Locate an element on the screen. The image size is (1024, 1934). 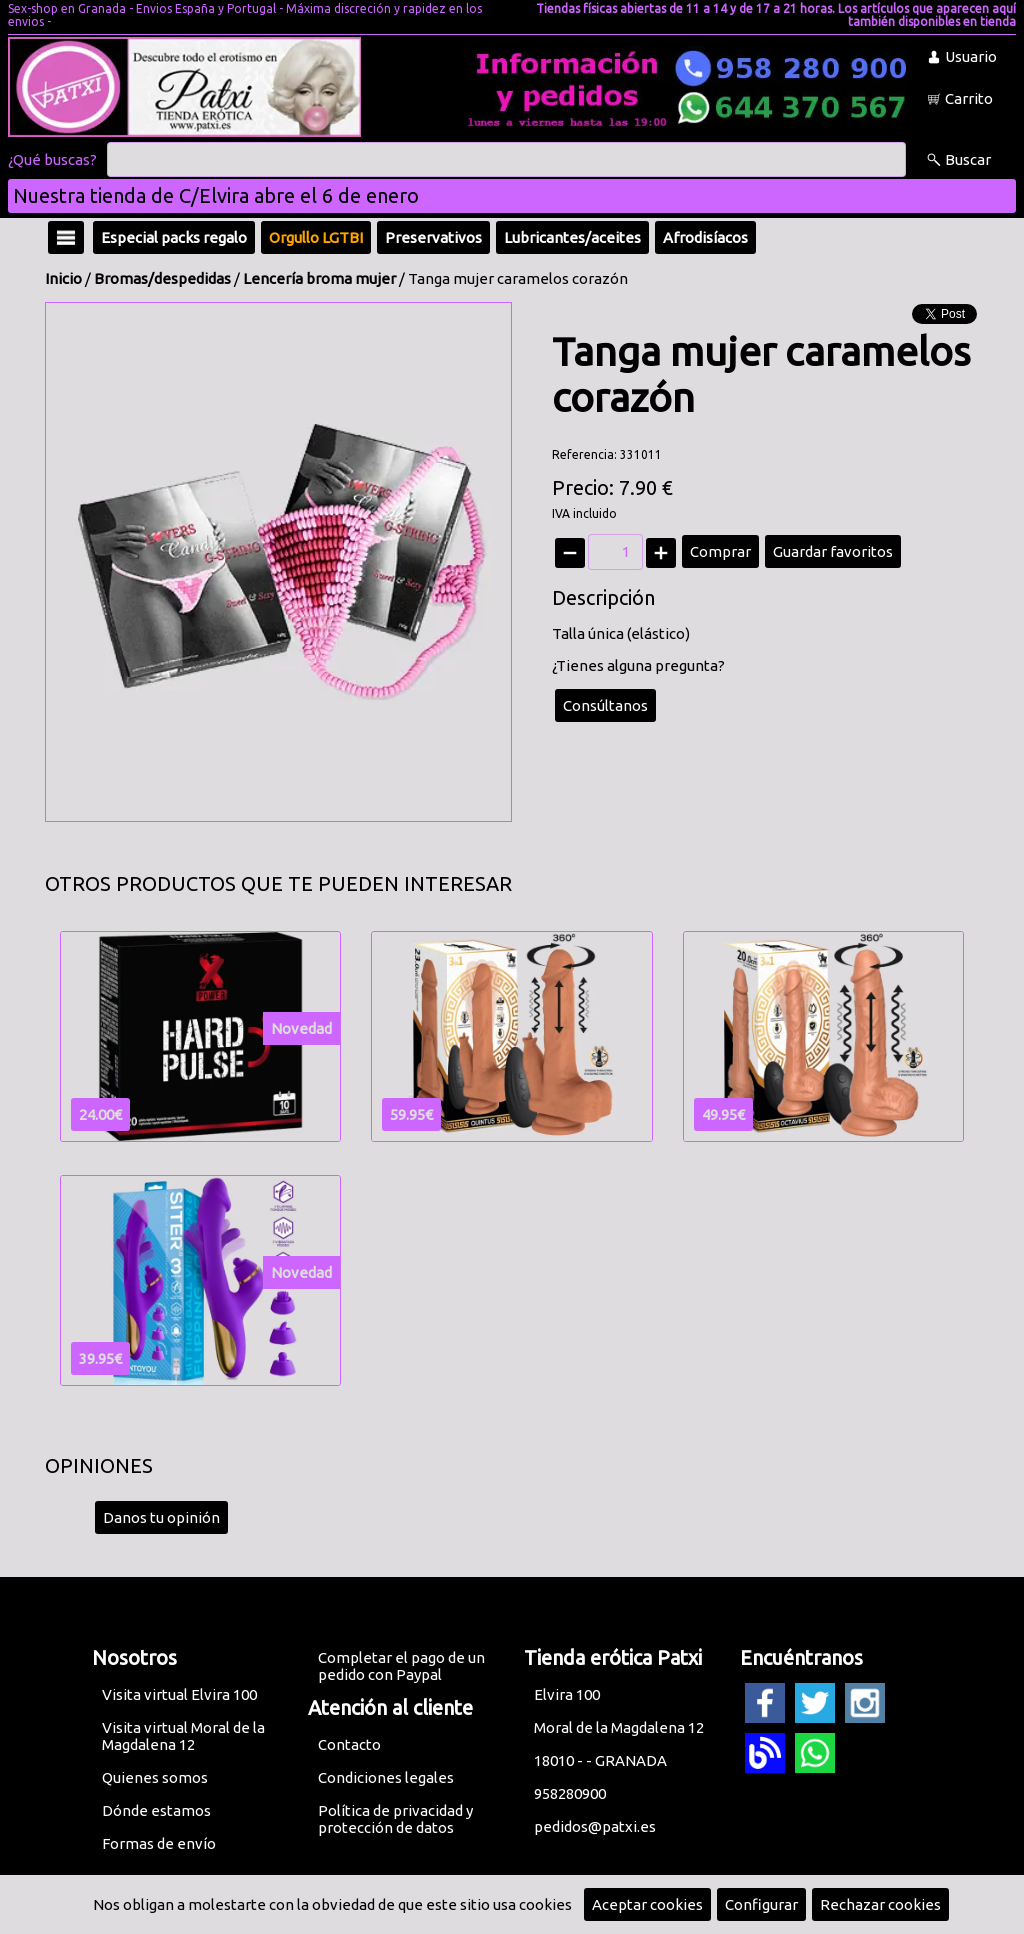
Inicio is located at coordinates (63, 278).